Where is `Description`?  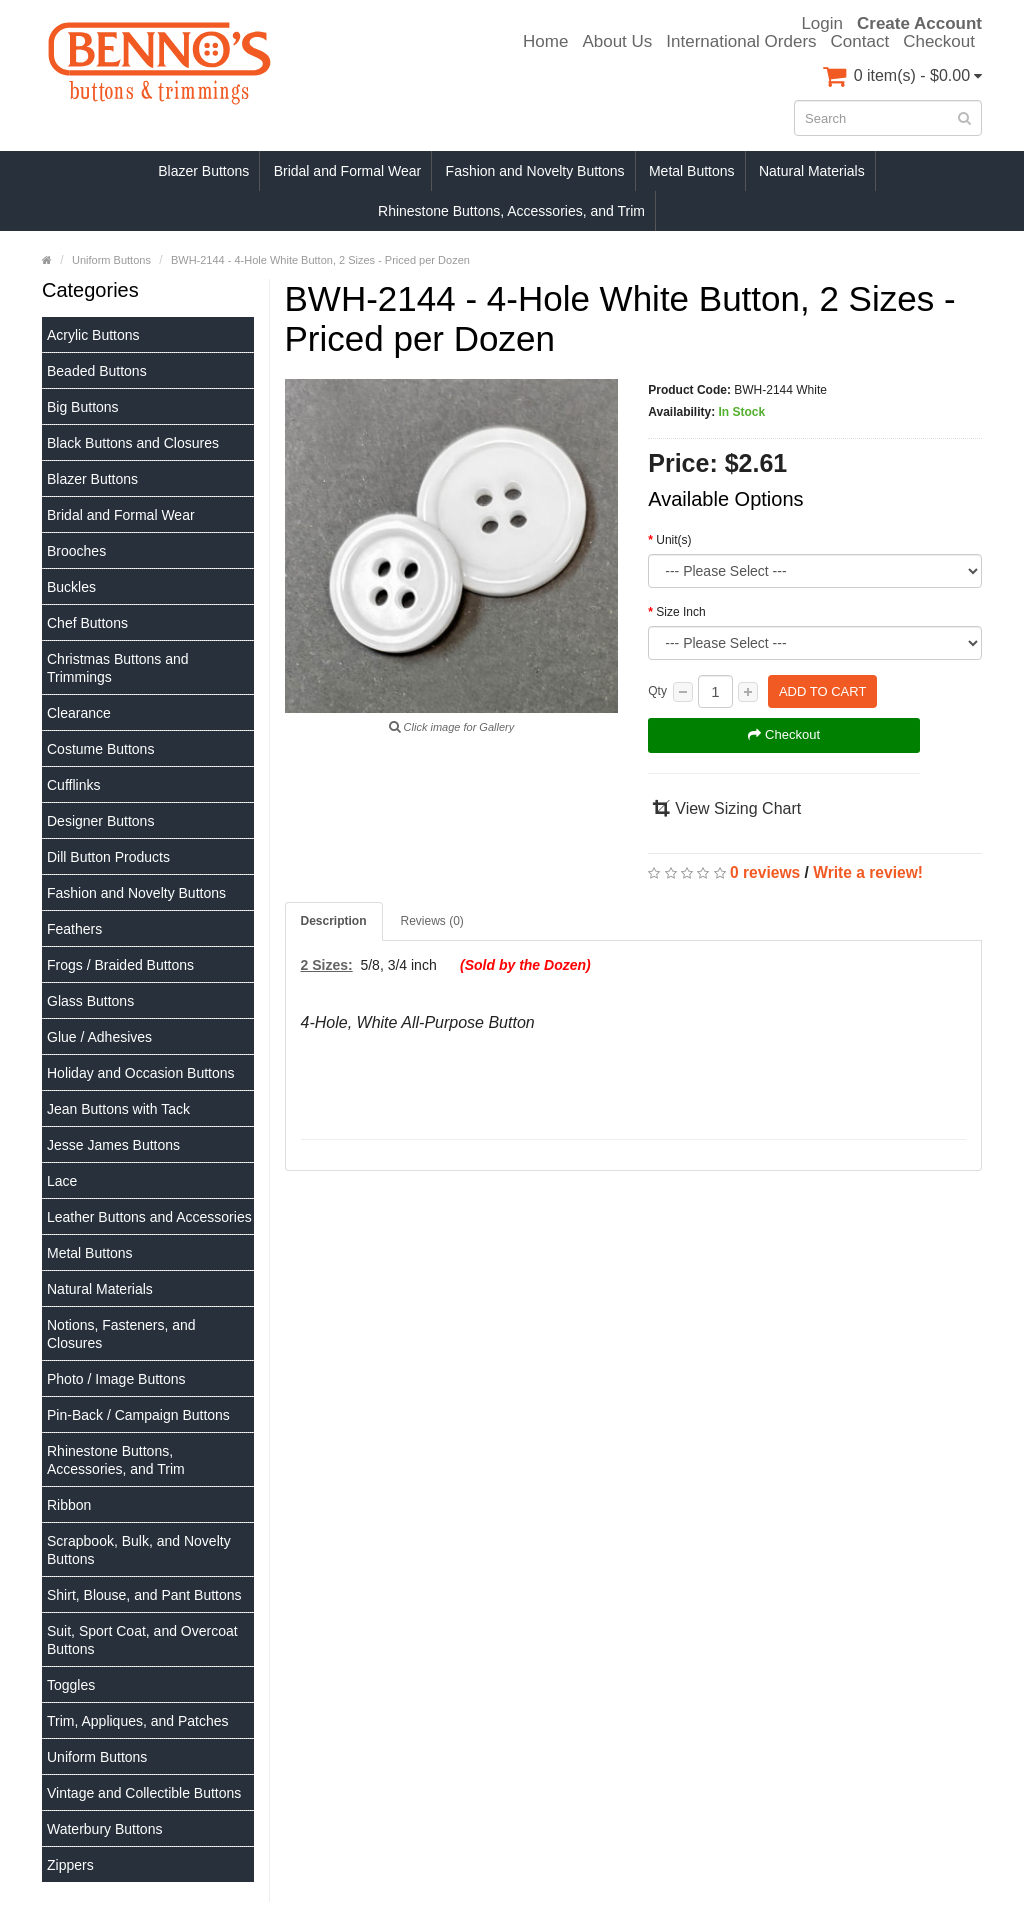
Description is located at coordinates (334, 921).